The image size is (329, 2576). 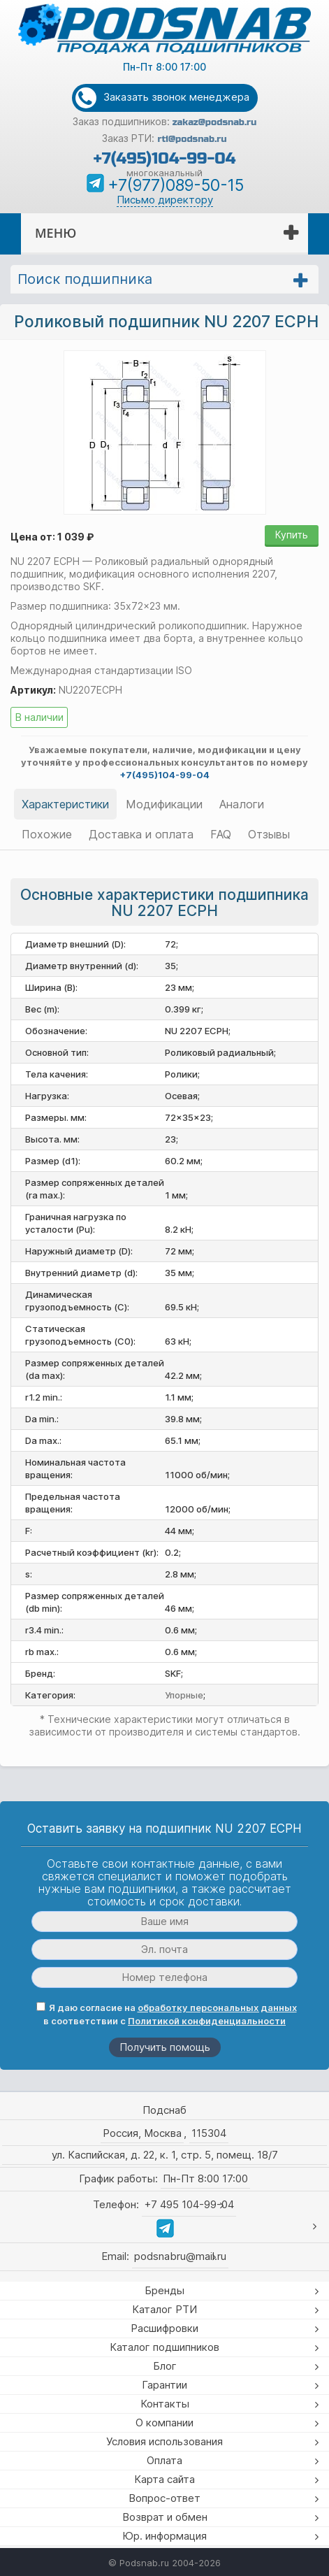 What do you see at coordinates (180, 2256) in the screenshot?
I see `podsnabru@mail.ru` at bounding box center [180, 2256].